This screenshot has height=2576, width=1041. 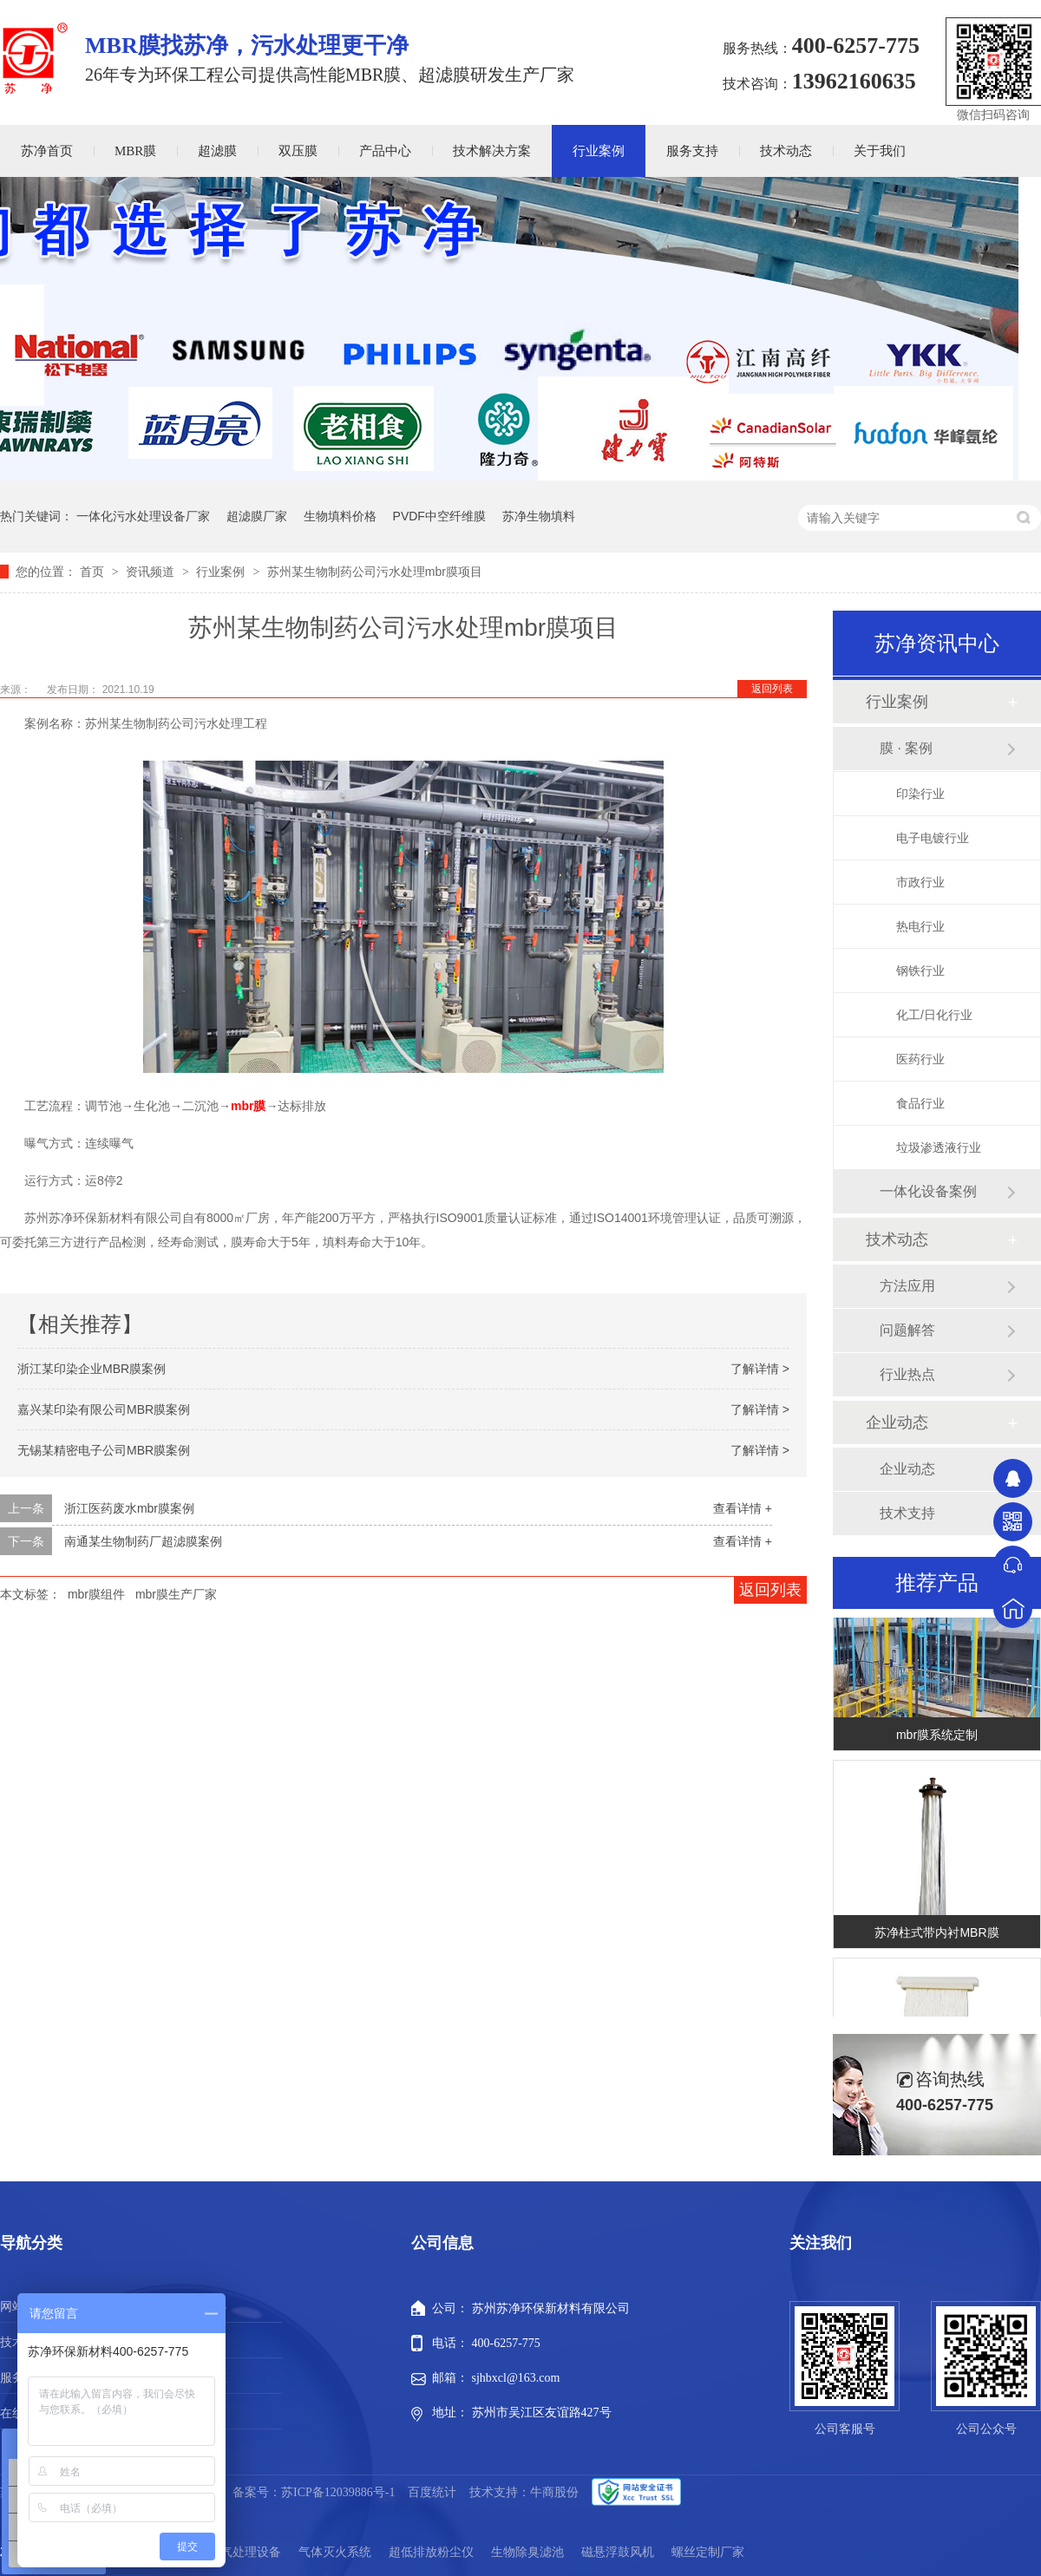 I want to click on 气体灭火系统, so click(x=334, y=2552).